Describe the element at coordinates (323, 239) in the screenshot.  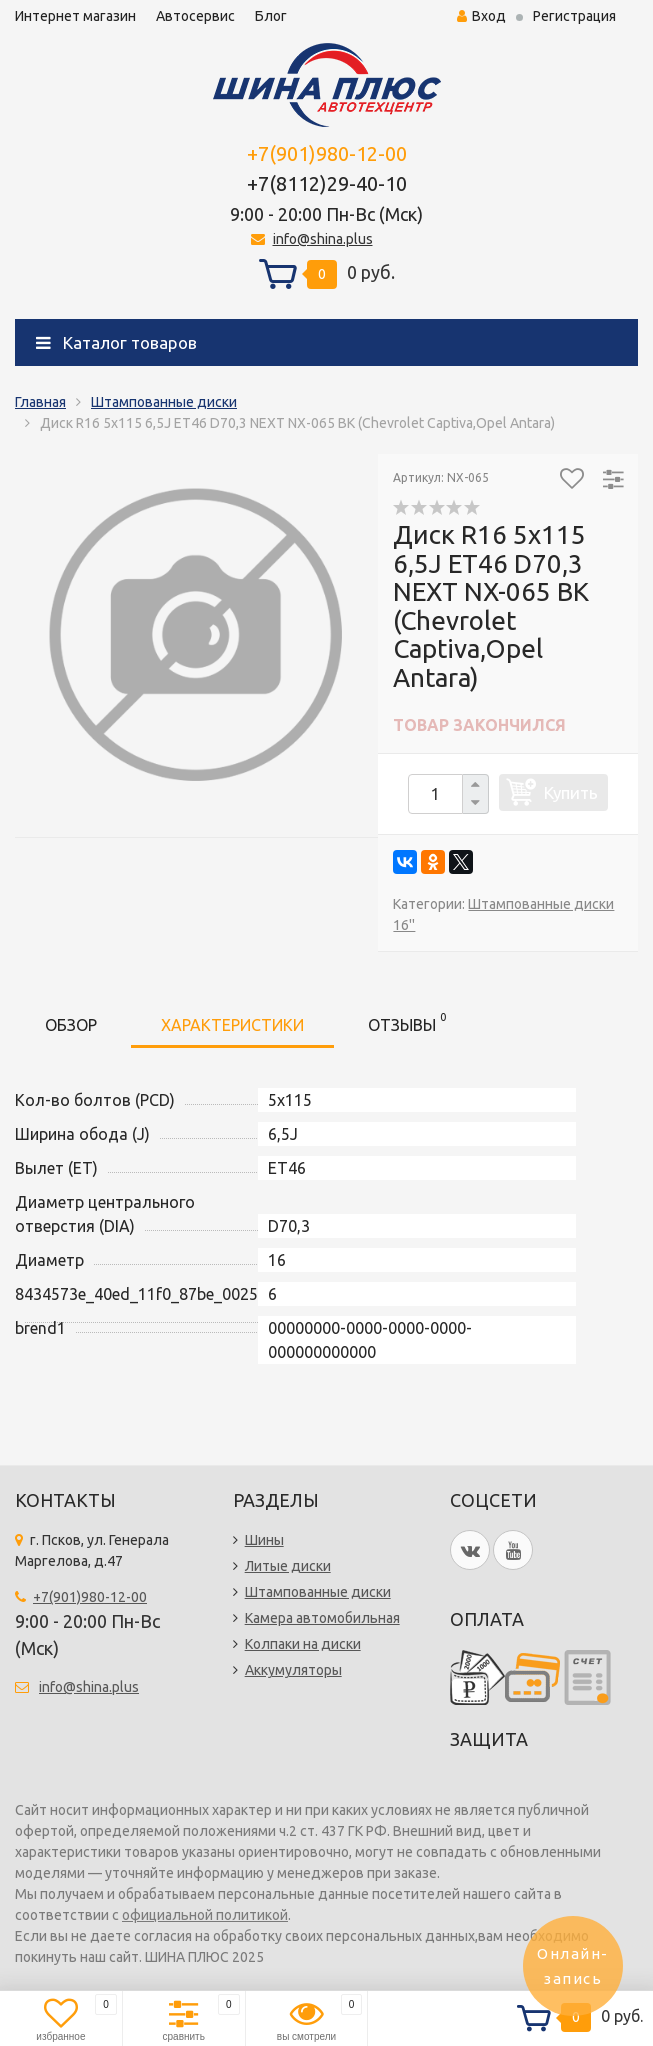
I see `info@shina.plus` at that location.